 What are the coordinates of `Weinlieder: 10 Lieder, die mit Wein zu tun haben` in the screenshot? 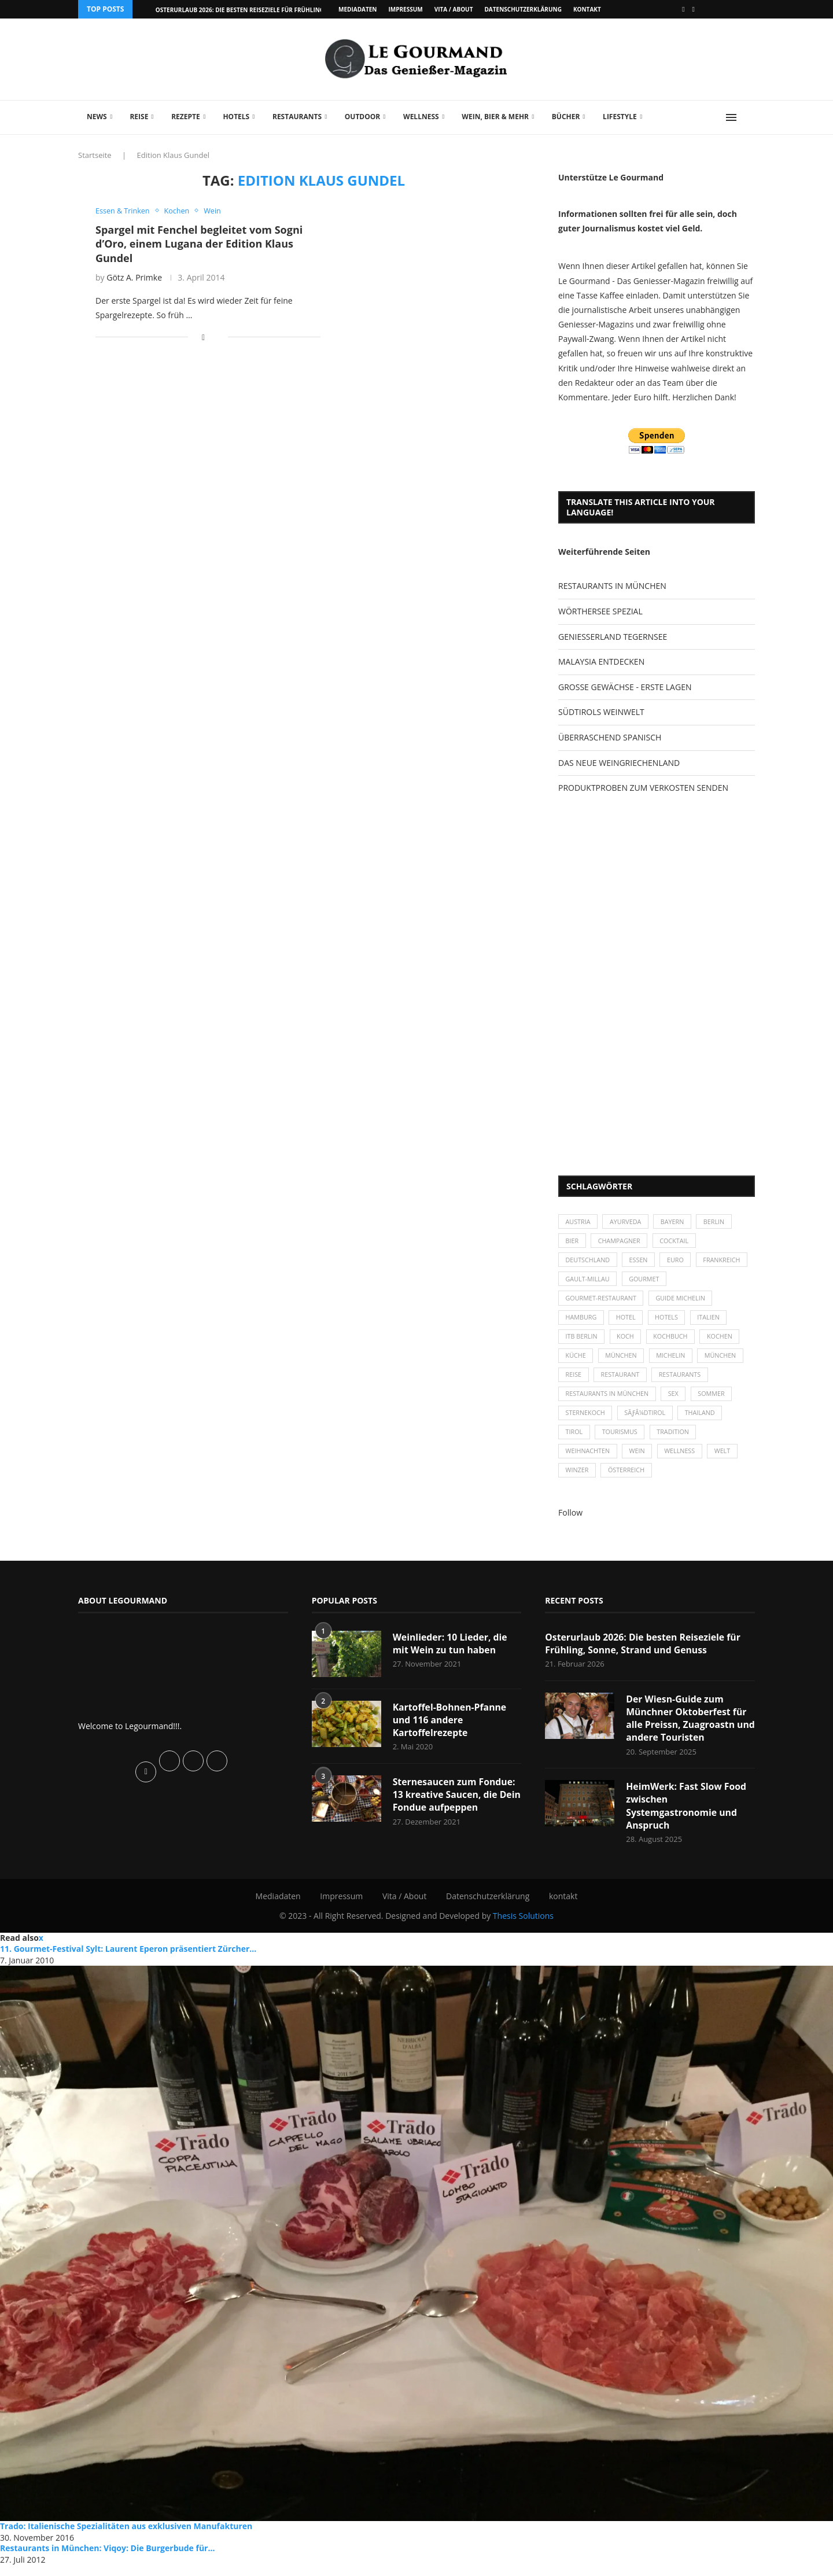 It's located at (451, 1652).